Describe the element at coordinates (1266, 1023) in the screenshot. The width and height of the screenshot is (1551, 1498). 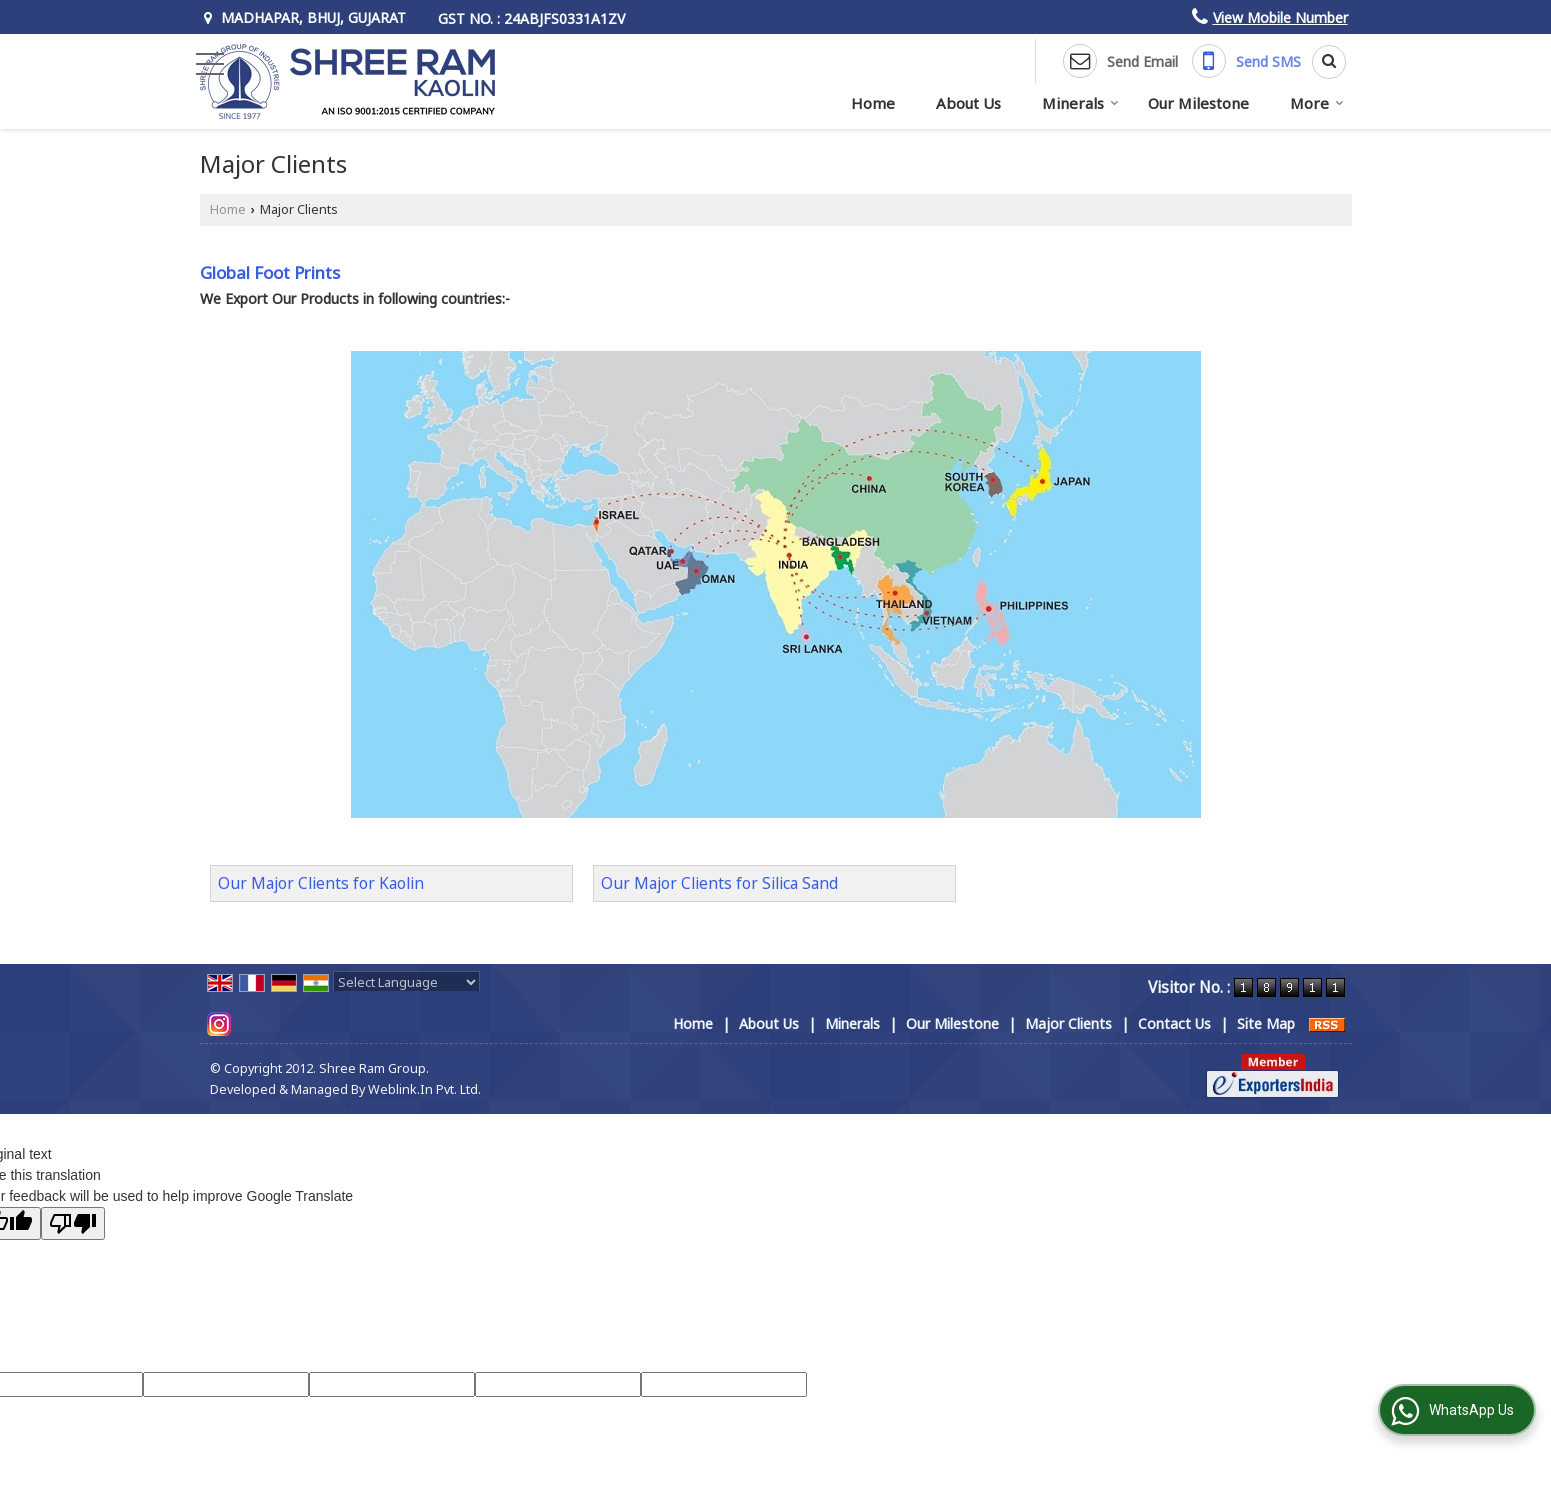
I see `Site Map` at that location.